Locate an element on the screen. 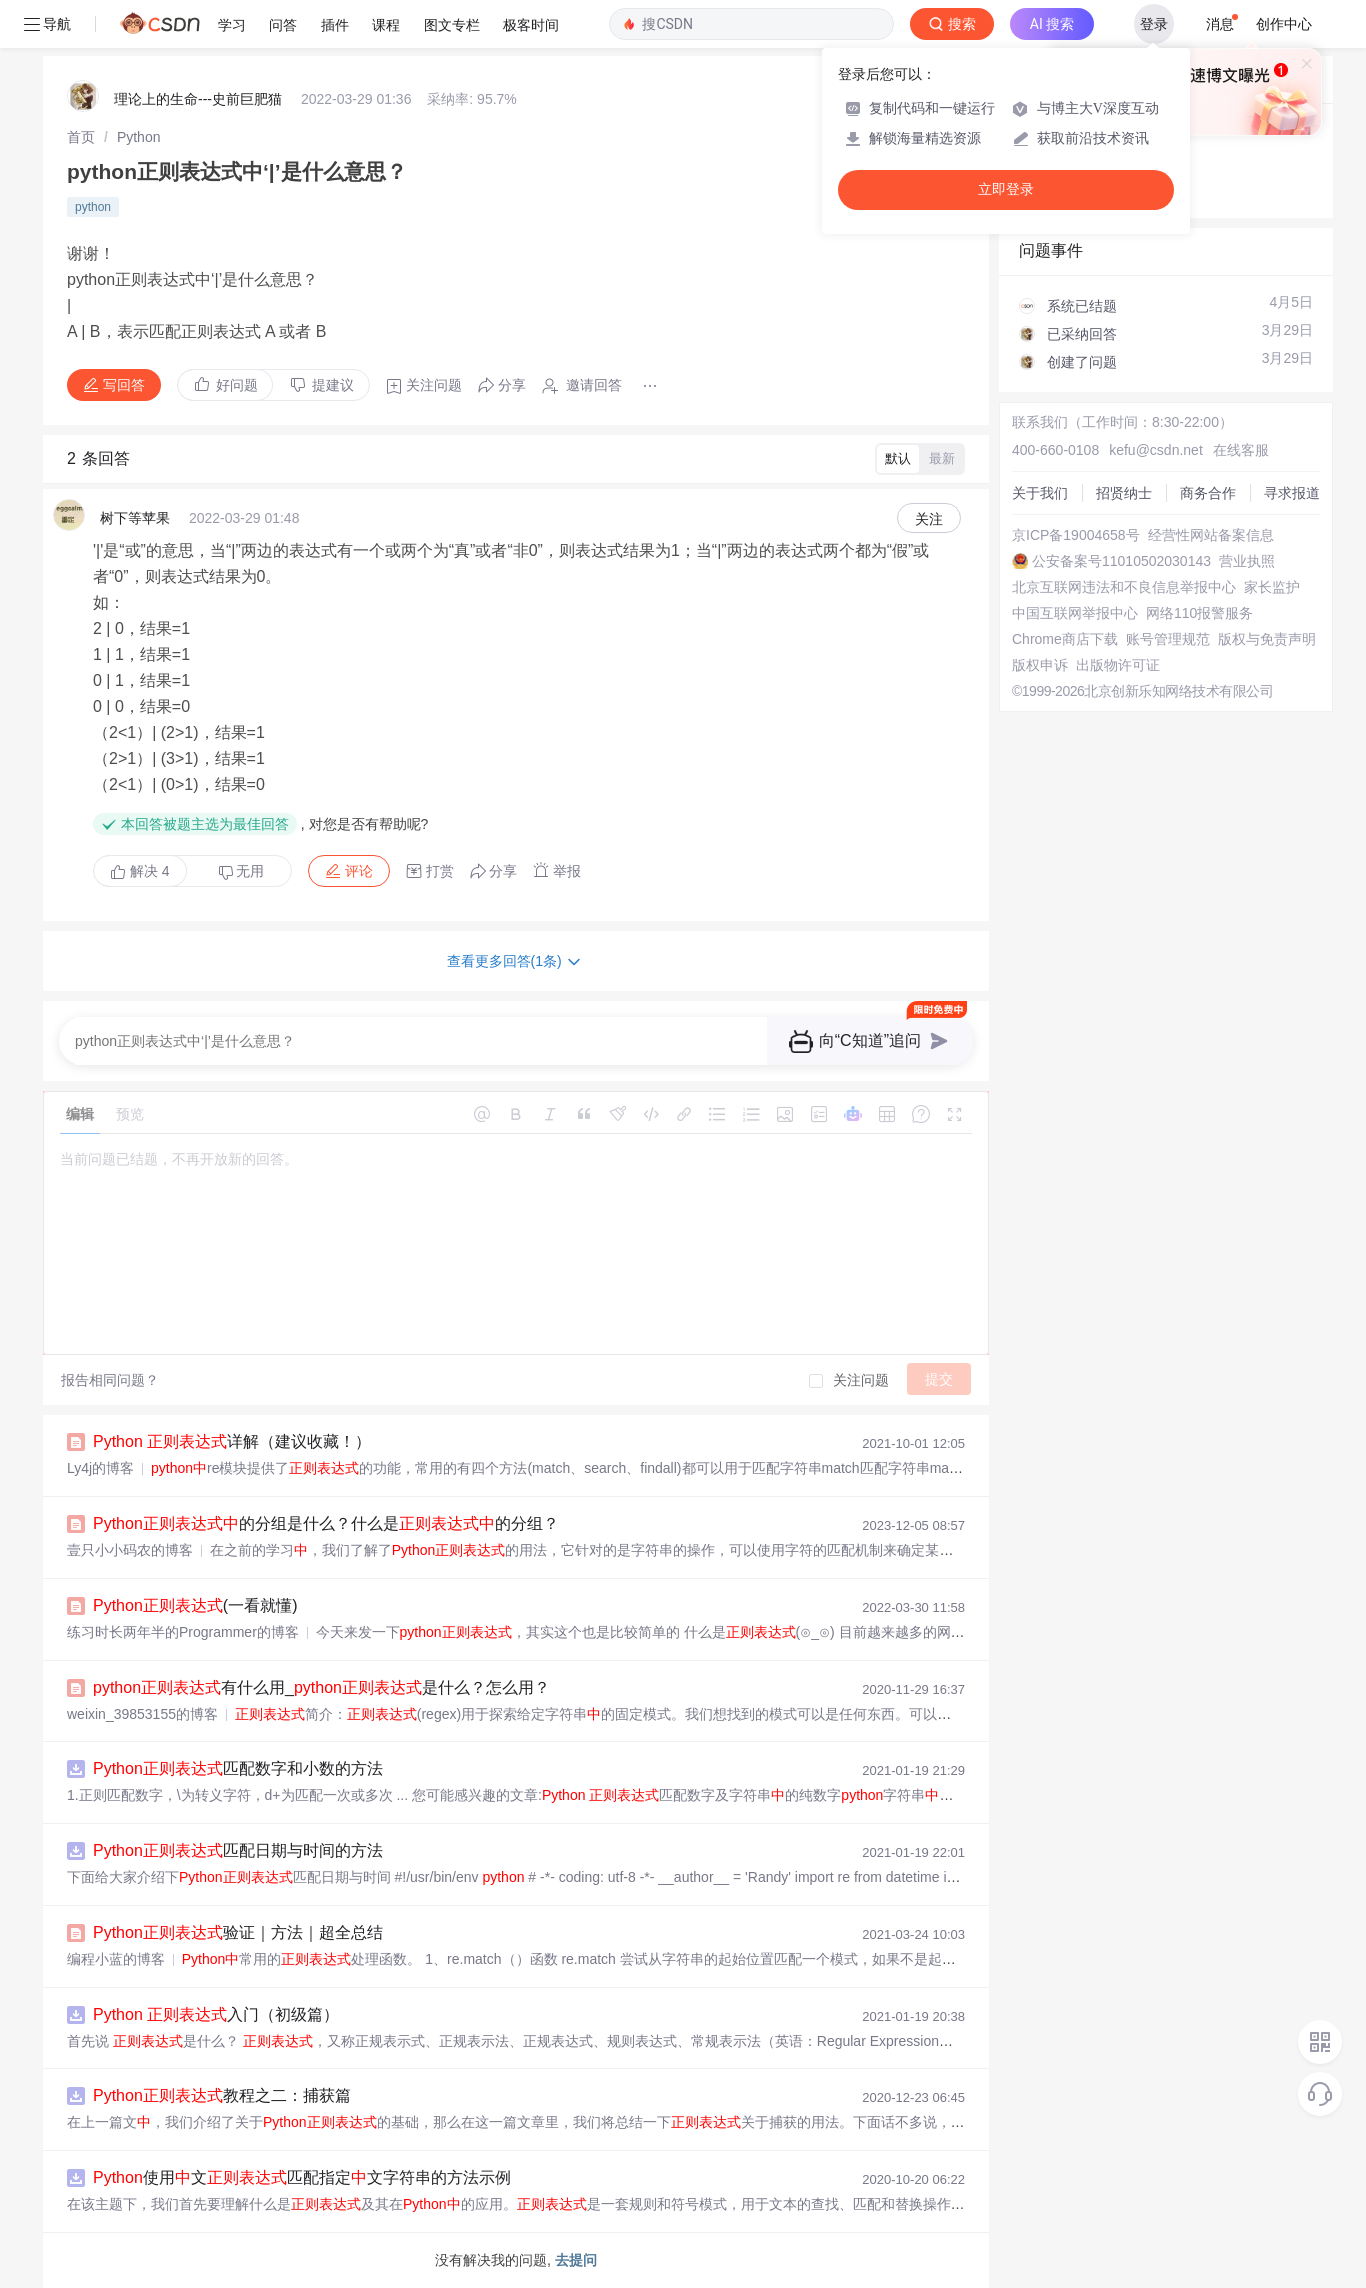 The height and width of the screenshot is (2288, 1366). 使用文匹配指定文字符串的方法示例 is located at coordinates (302, 2177).